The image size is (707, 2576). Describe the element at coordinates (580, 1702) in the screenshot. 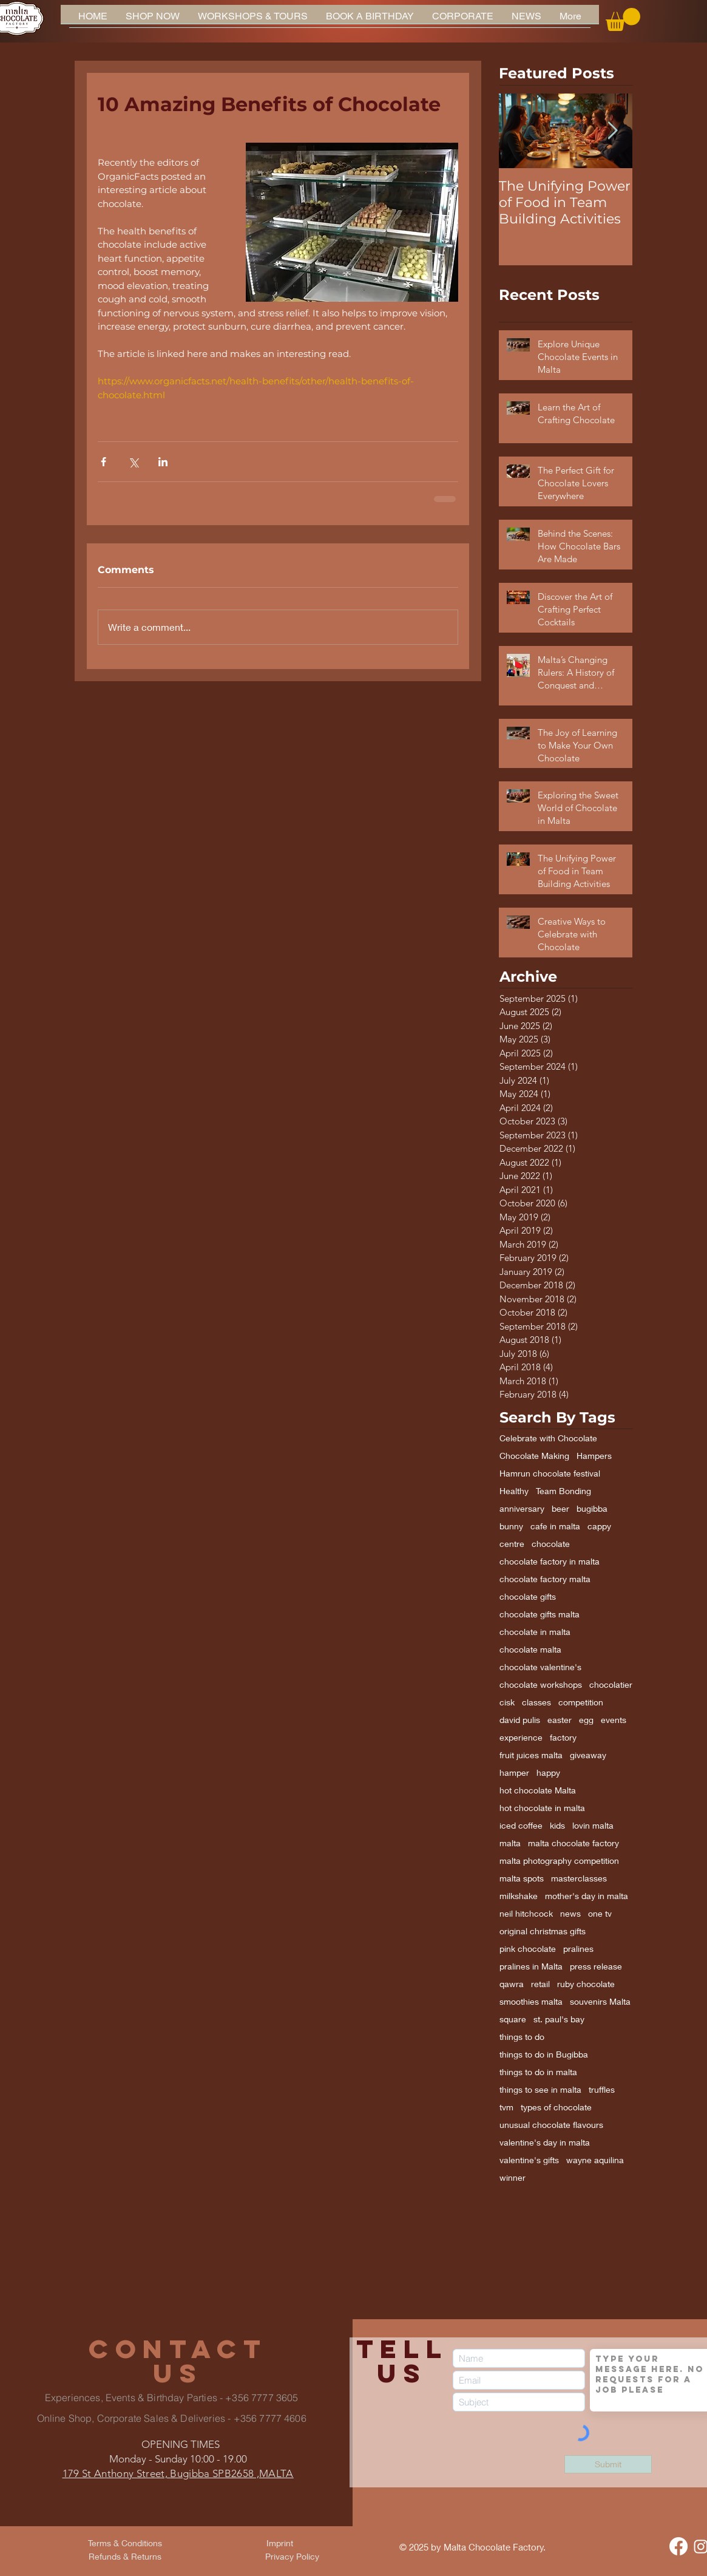

I see `competition` at that location.